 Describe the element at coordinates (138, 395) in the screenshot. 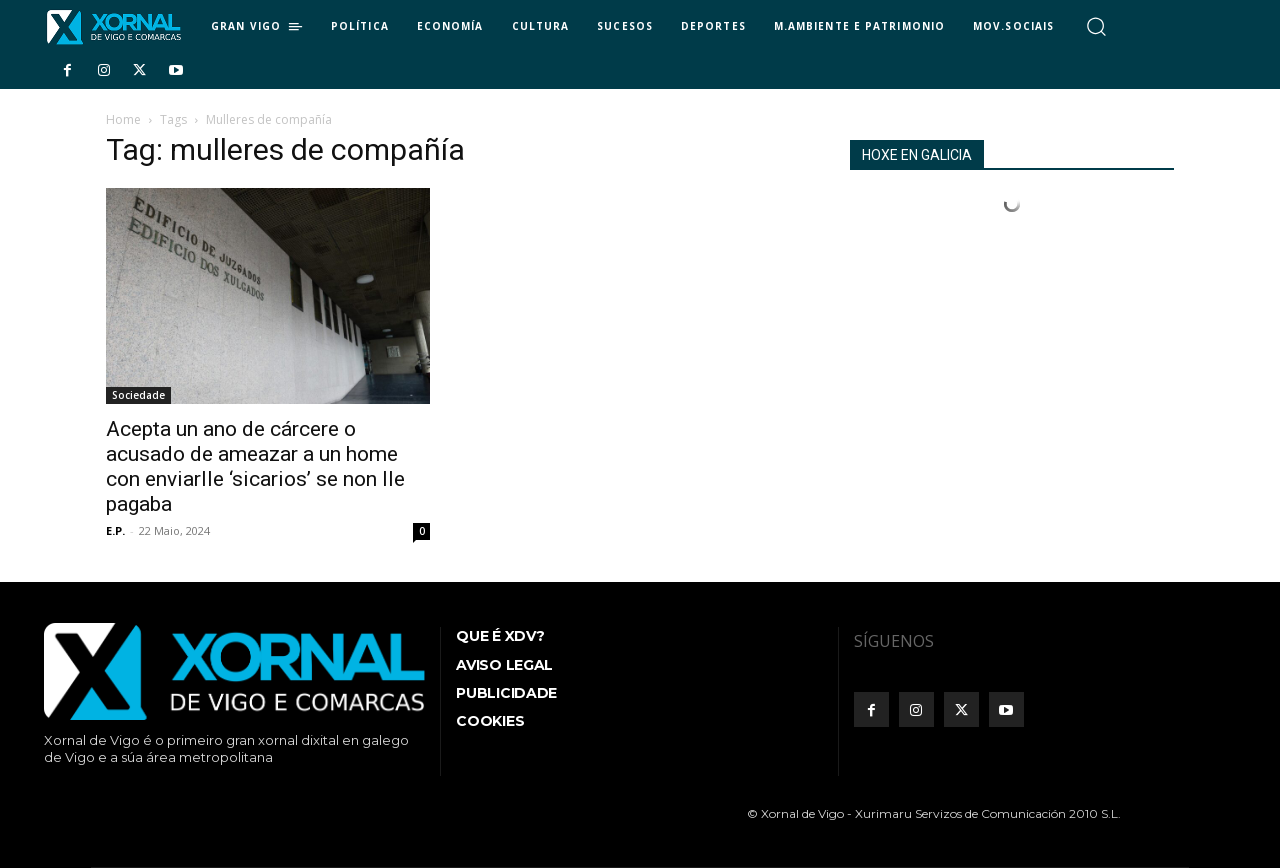

I see `Sociedade` at that location.